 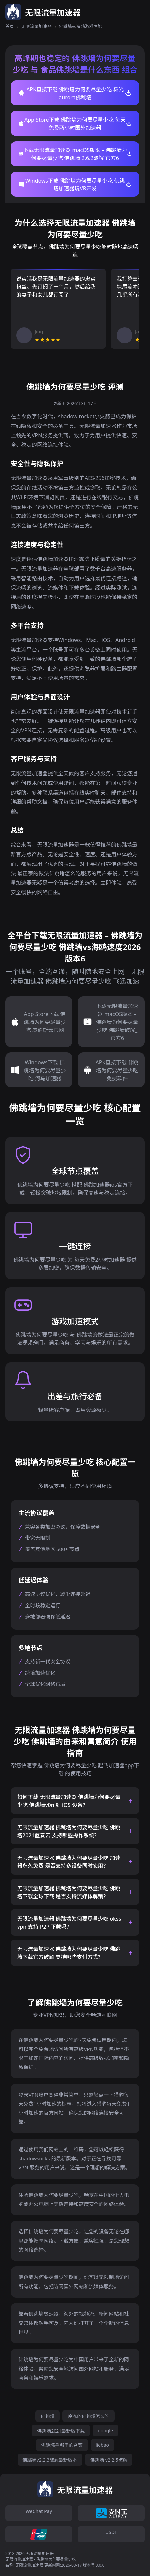 What do you see at coordinates (88, 2416) in the screenshot?
I see `冷冻的佛跳墙怎么吃` at bounding box center [88, 2416].